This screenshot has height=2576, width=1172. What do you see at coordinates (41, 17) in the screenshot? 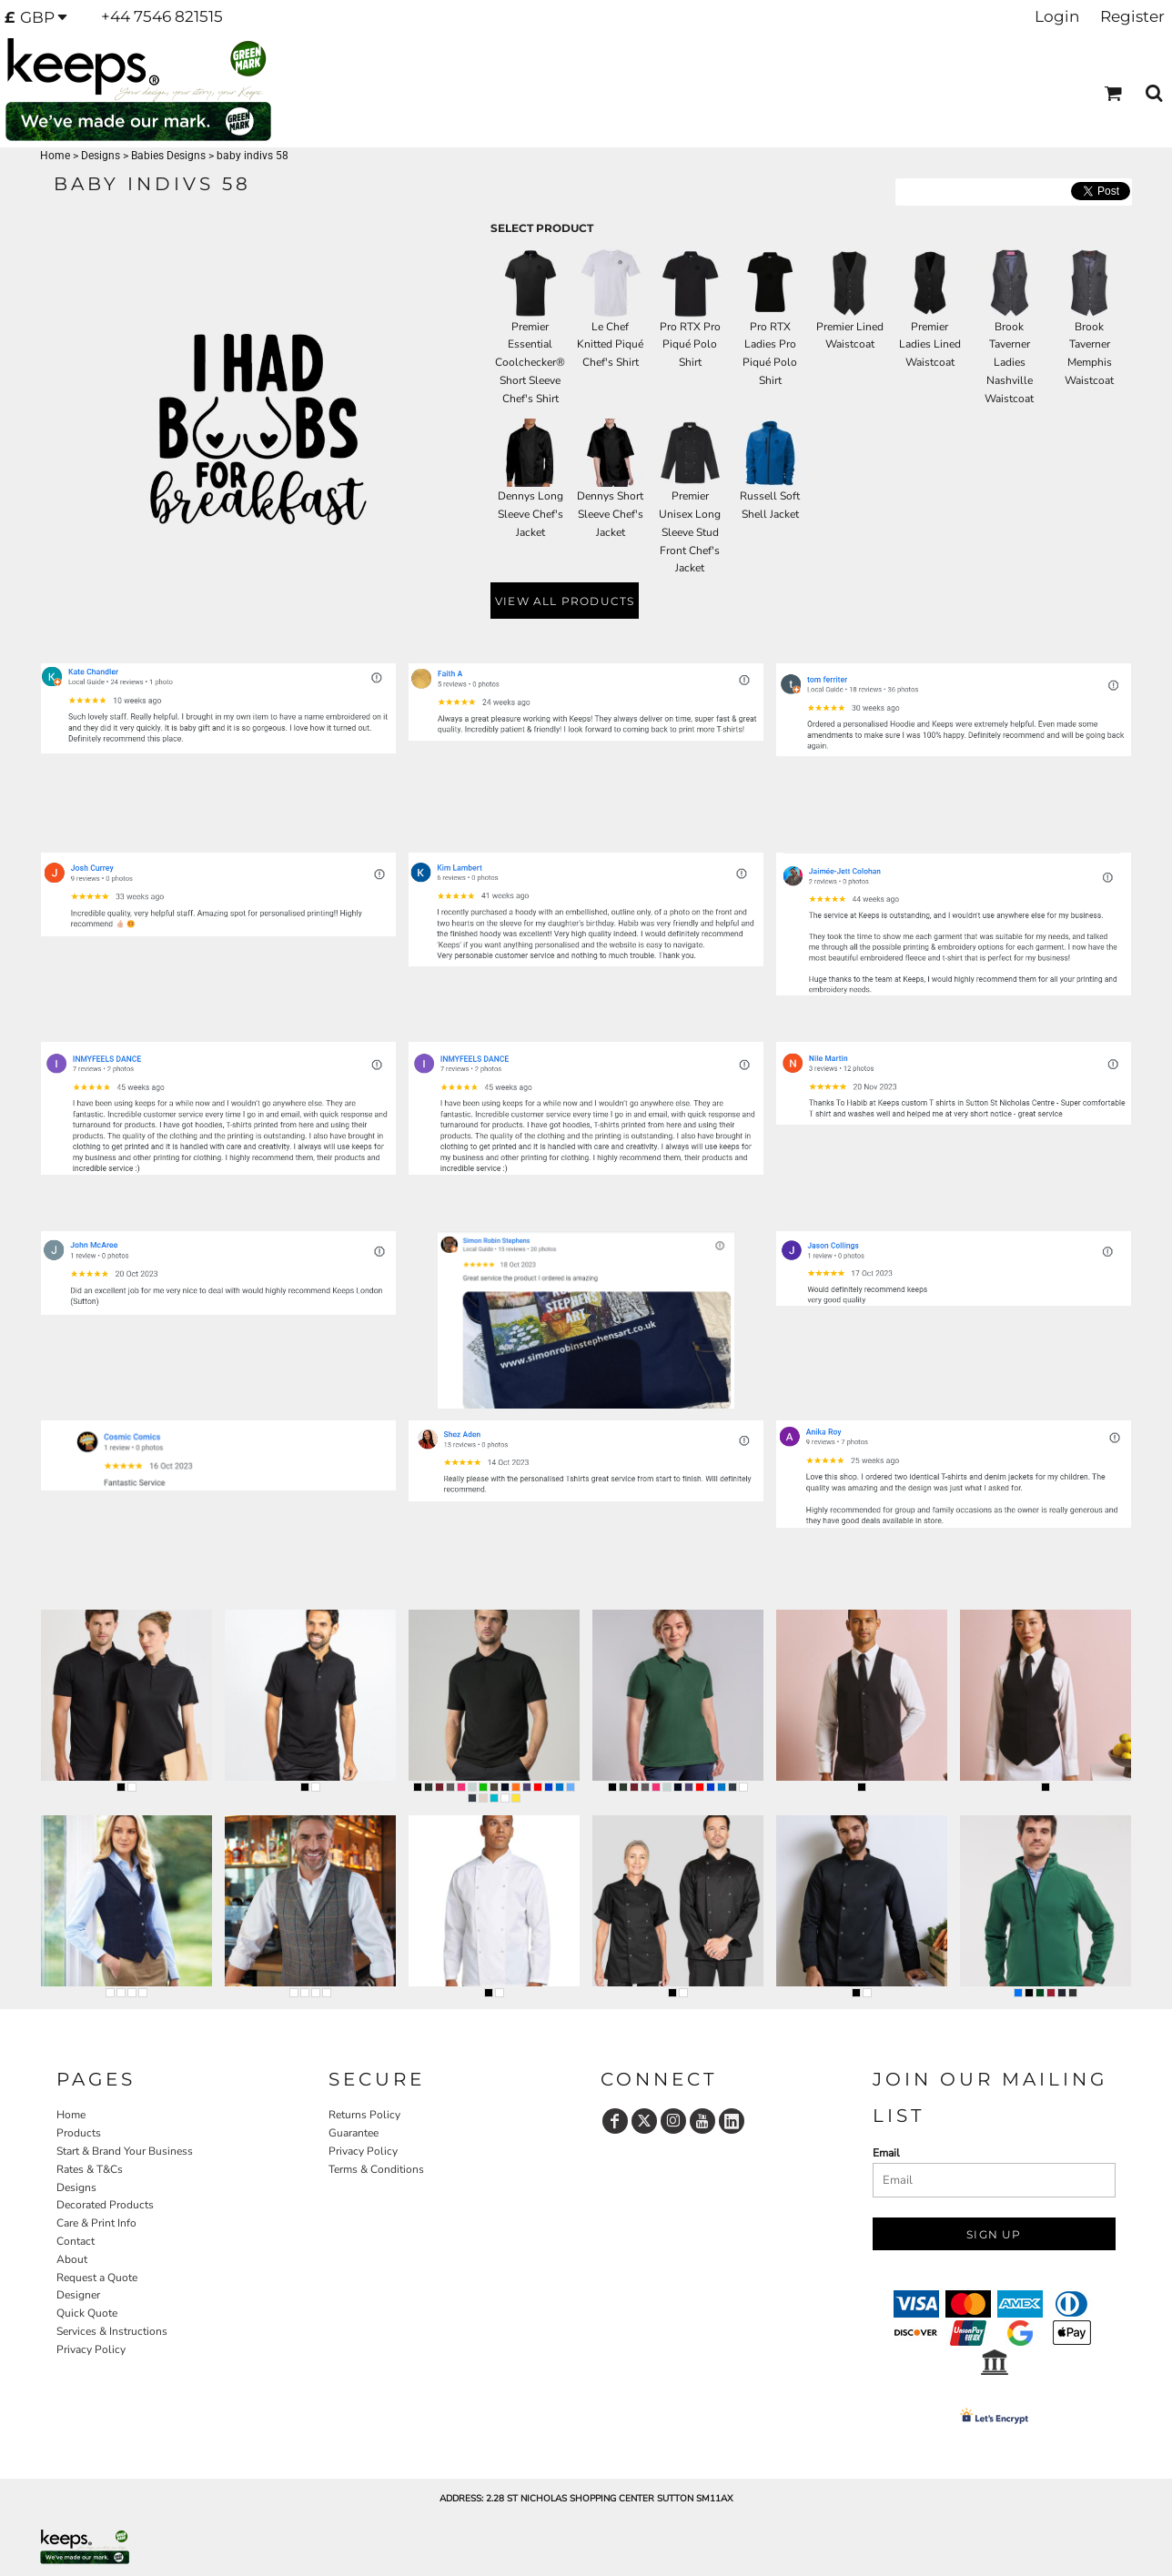
I see `[button]` at bounding box center [41, 17].